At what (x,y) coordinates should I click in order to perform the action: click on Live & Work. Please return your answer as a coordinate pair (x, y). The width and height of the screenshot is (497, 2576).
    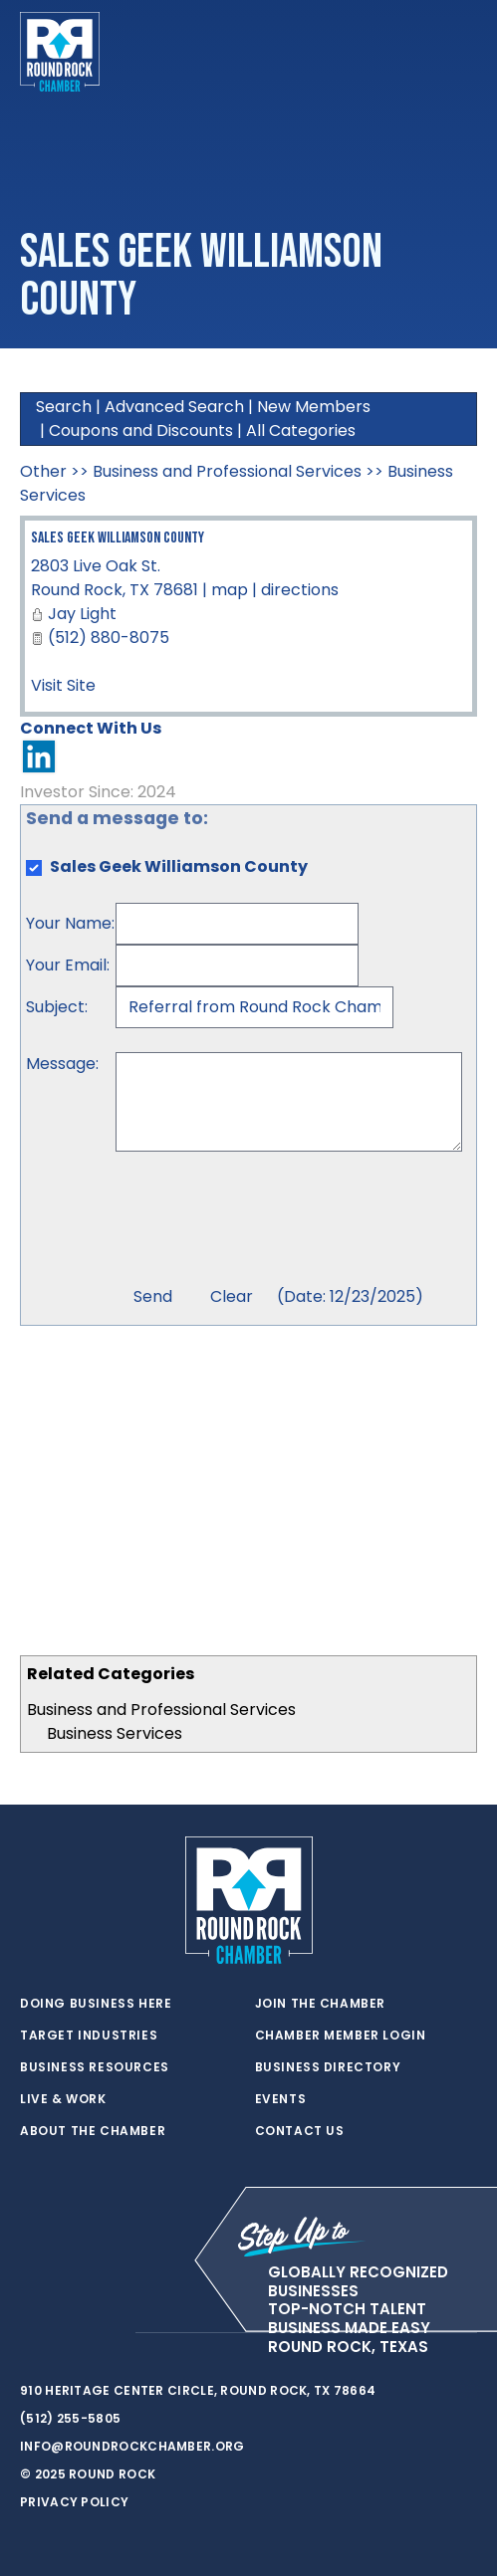
    Looking at the image, I should click on (63, 2099).